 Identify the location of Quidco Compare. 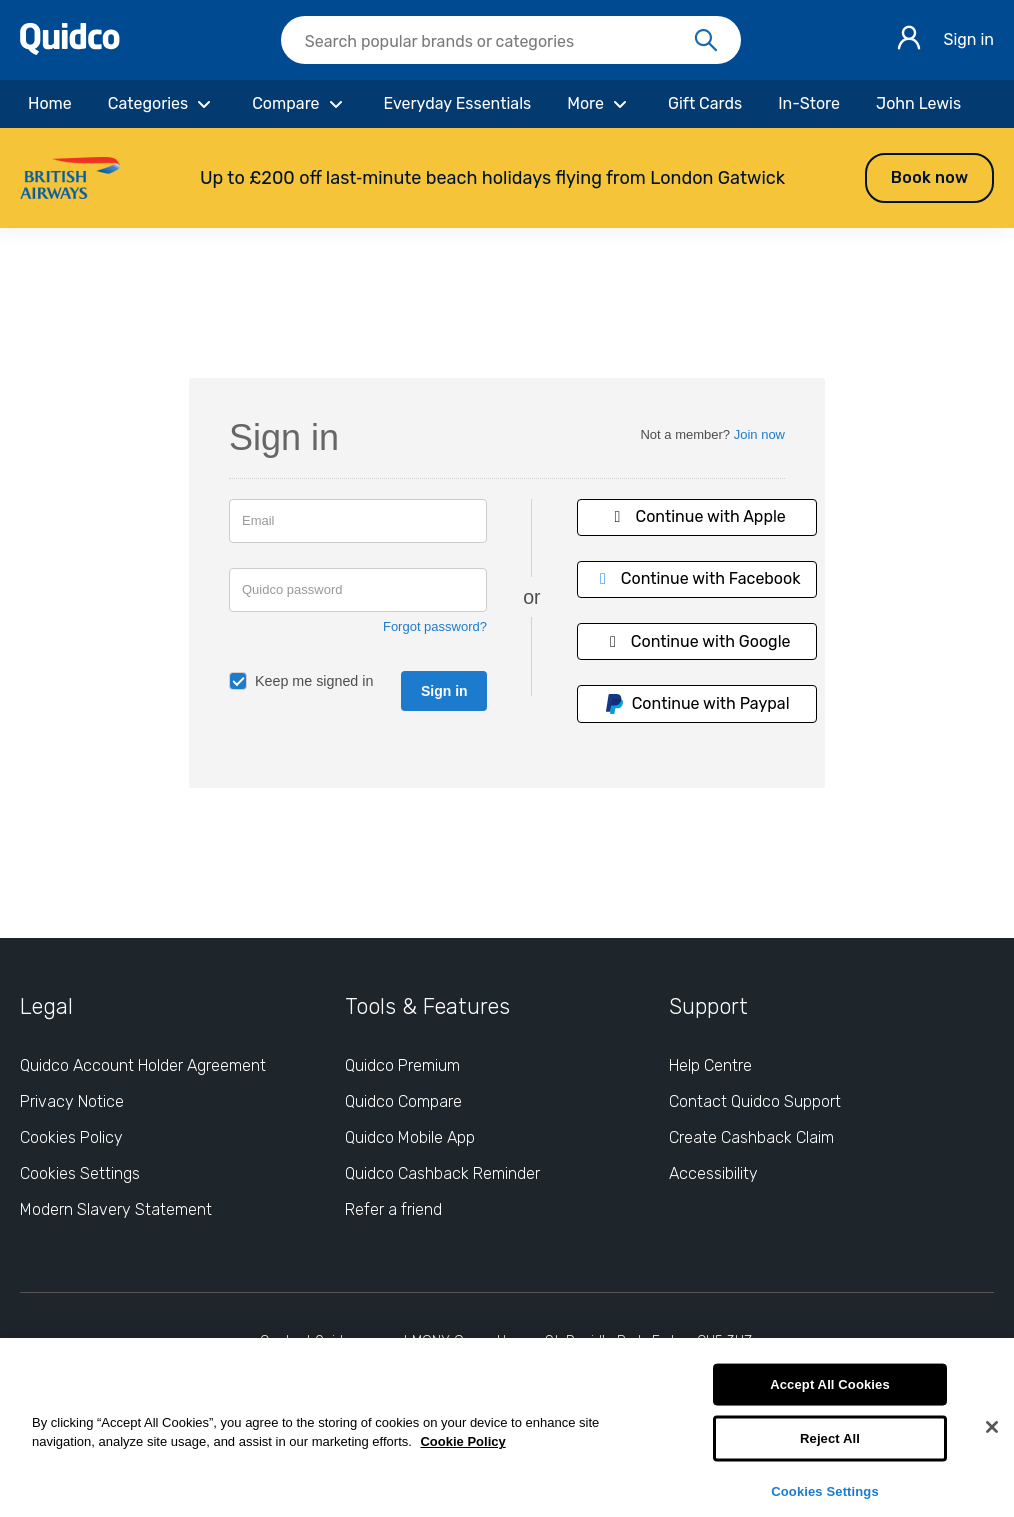
(403, 1101).